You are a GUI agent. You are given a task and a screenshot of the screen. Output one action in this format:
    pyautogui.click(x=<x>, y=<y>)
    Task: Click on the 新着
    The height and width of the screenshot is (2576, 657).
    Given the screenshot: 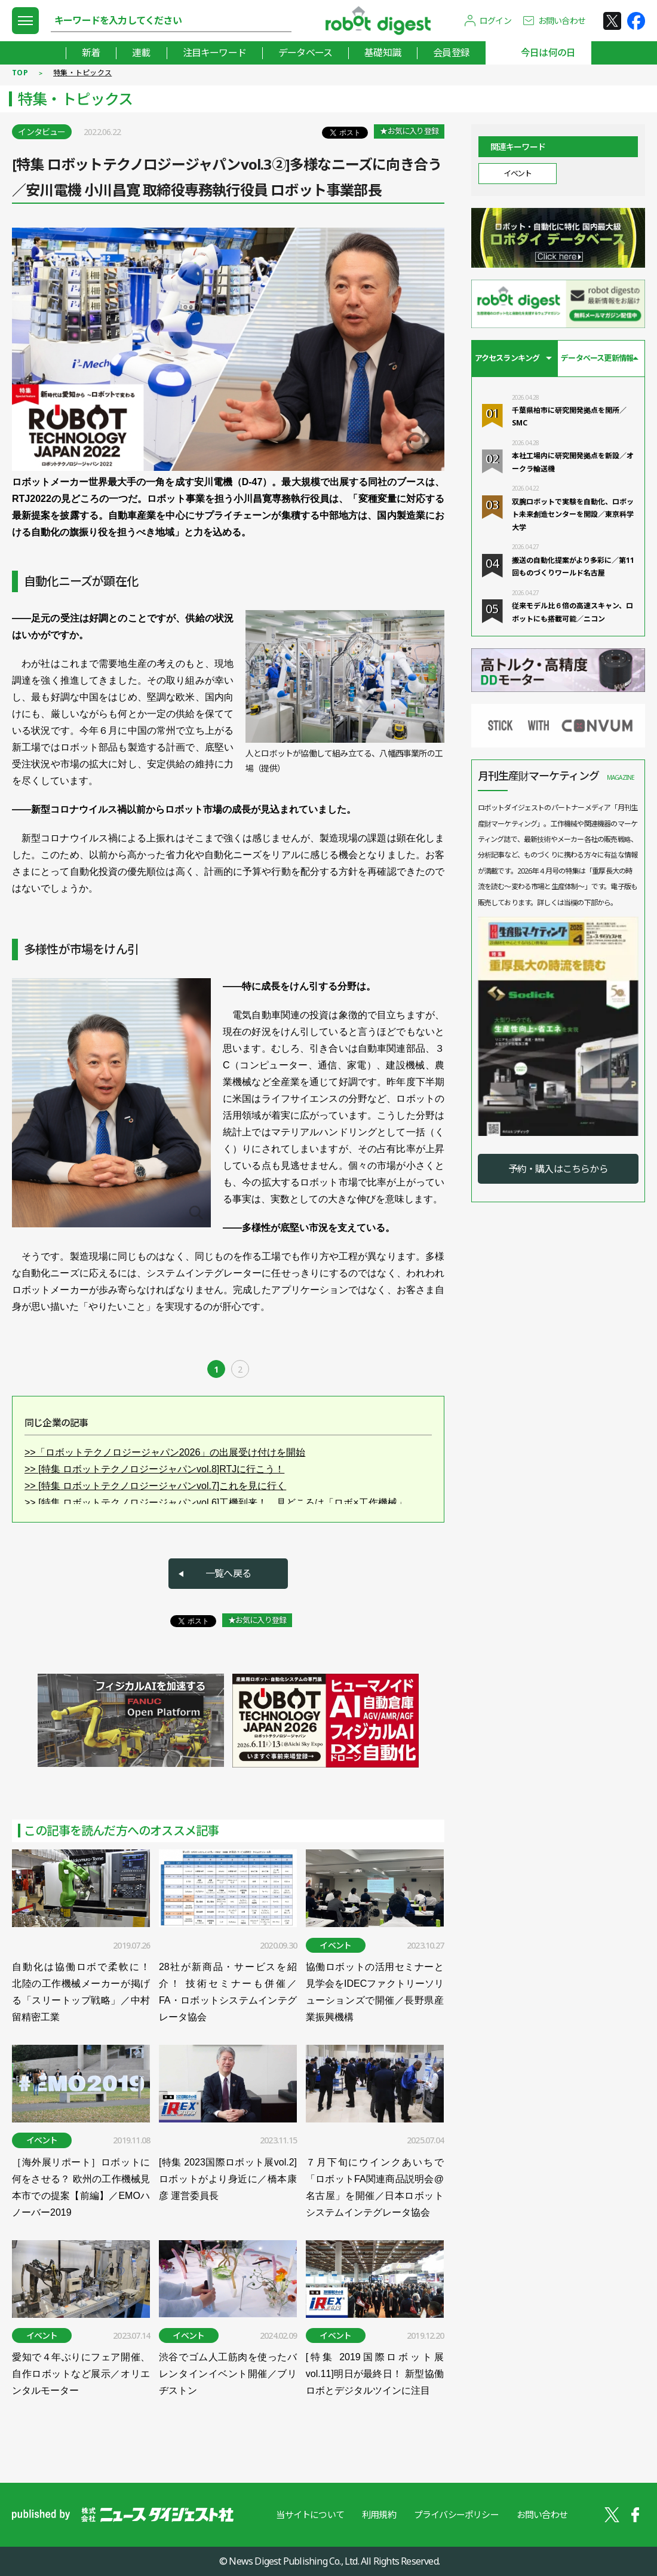 What is the action you would take?
    pyautogui.click(x=91, y=52)
    